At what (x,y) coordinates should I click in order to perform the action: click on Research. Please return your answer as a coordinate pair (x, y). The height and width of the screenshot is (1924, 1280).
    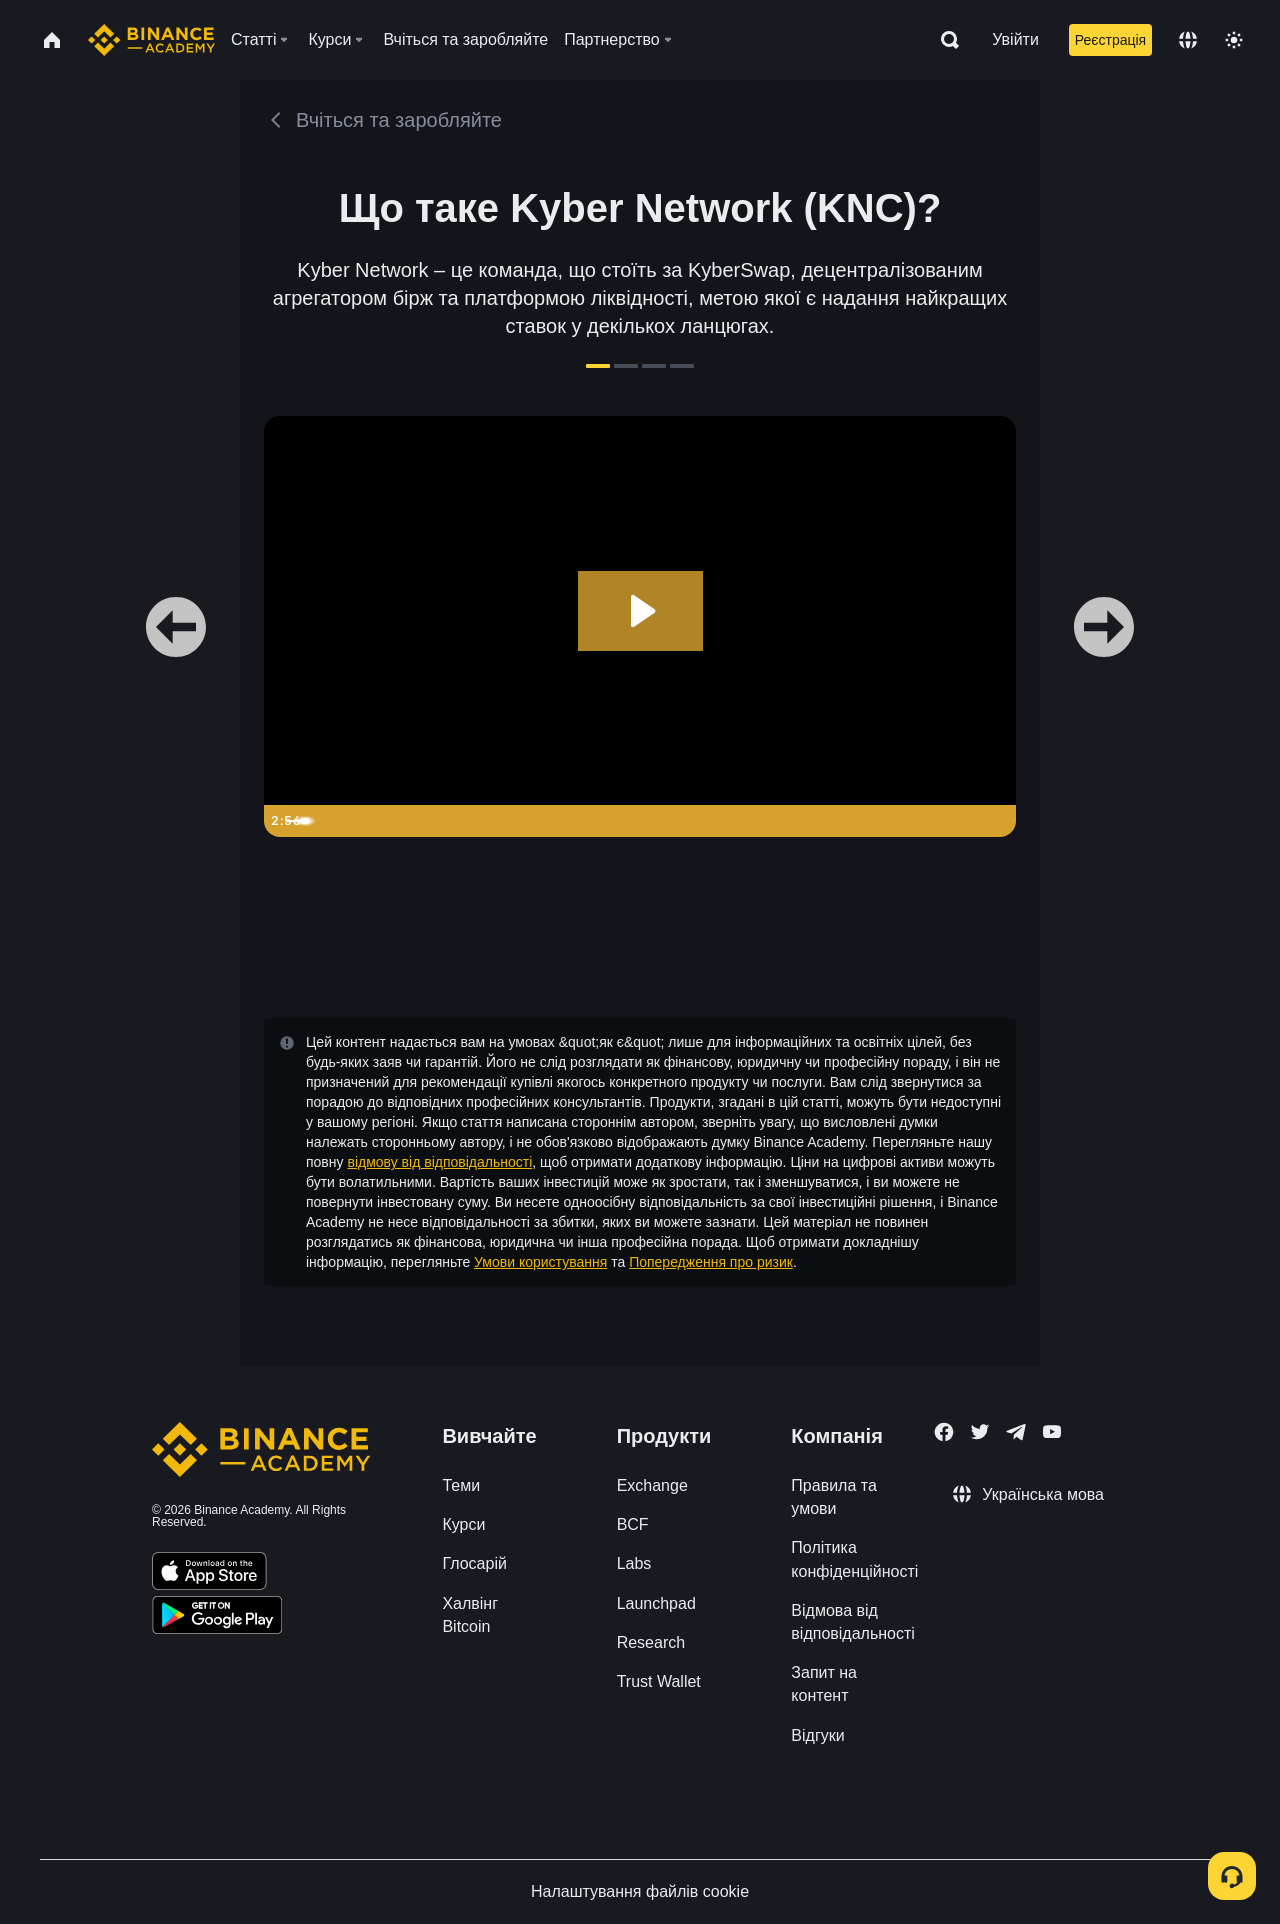
    Looking at the image, I should click on (651, 1642).